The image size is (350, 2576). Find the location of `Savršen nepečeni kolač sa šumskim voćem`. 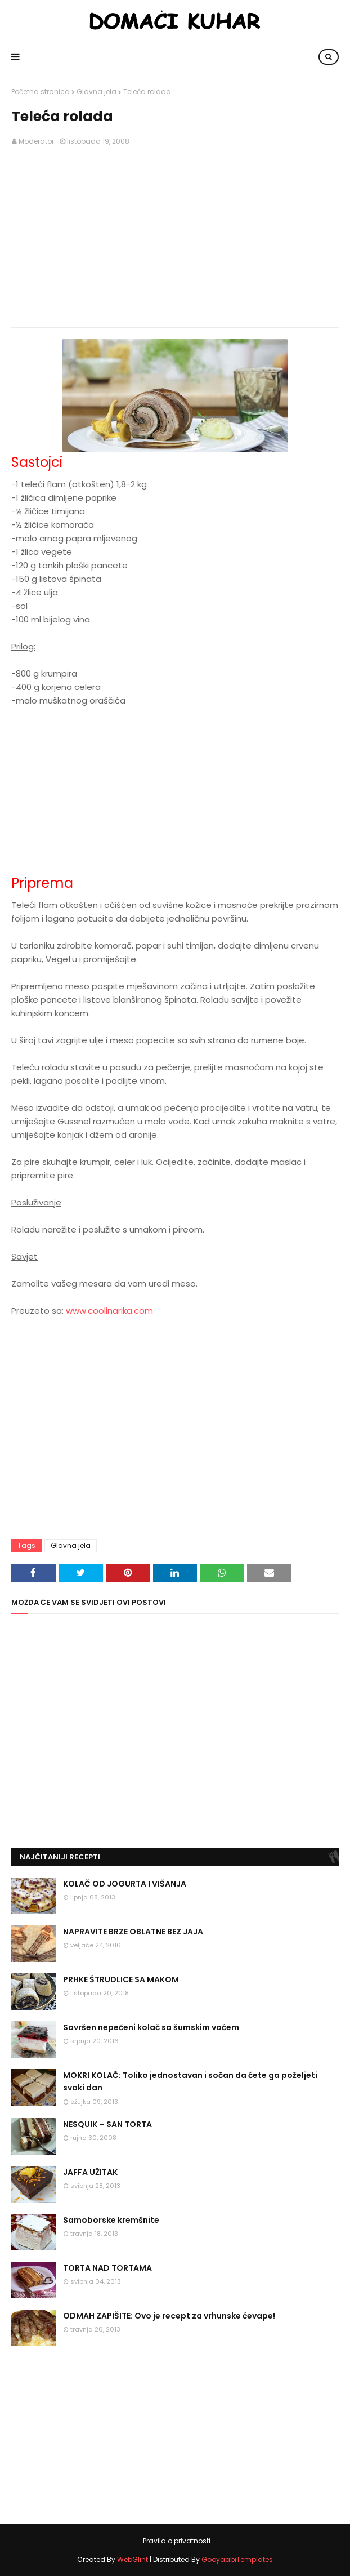

Savršen nepečeni kolač sa šumskim voćem is located at coordinates (151, 2027).